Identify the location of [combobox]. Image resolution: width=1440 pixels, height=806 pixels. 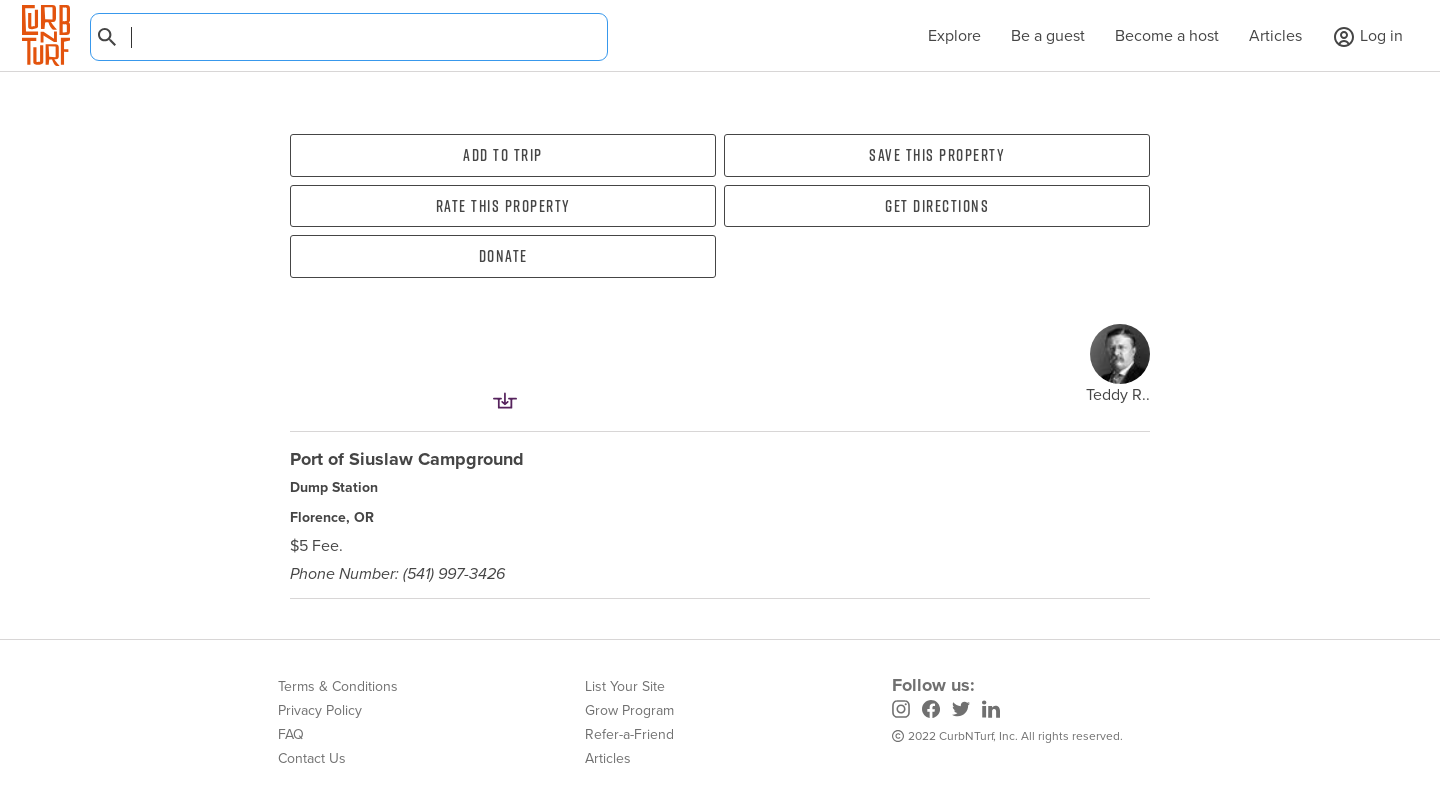
(349, 37).